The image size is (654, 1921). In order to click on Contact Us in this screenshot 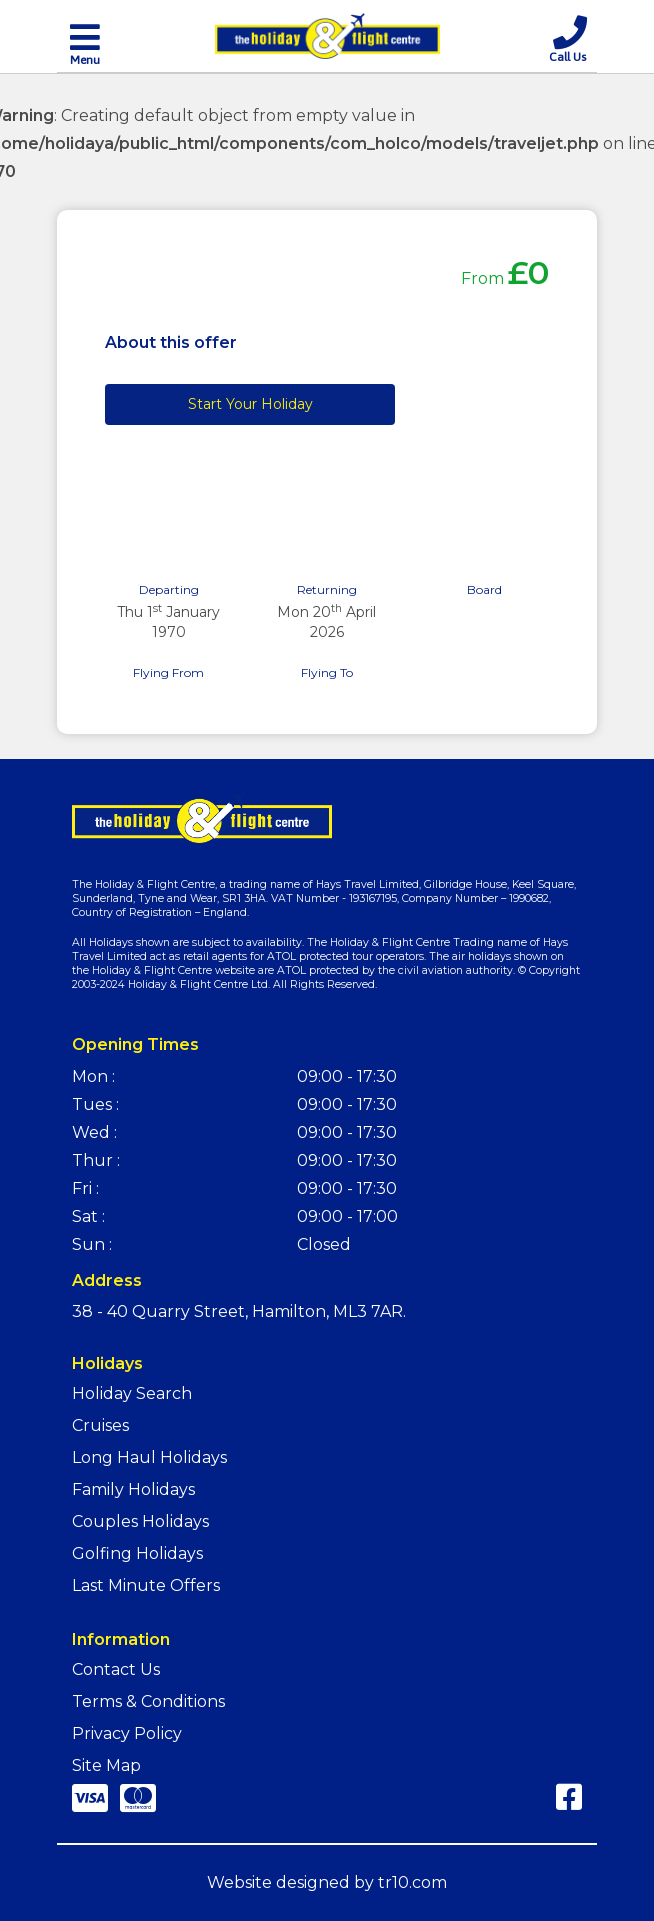, I will do `click(116, 1669)`.